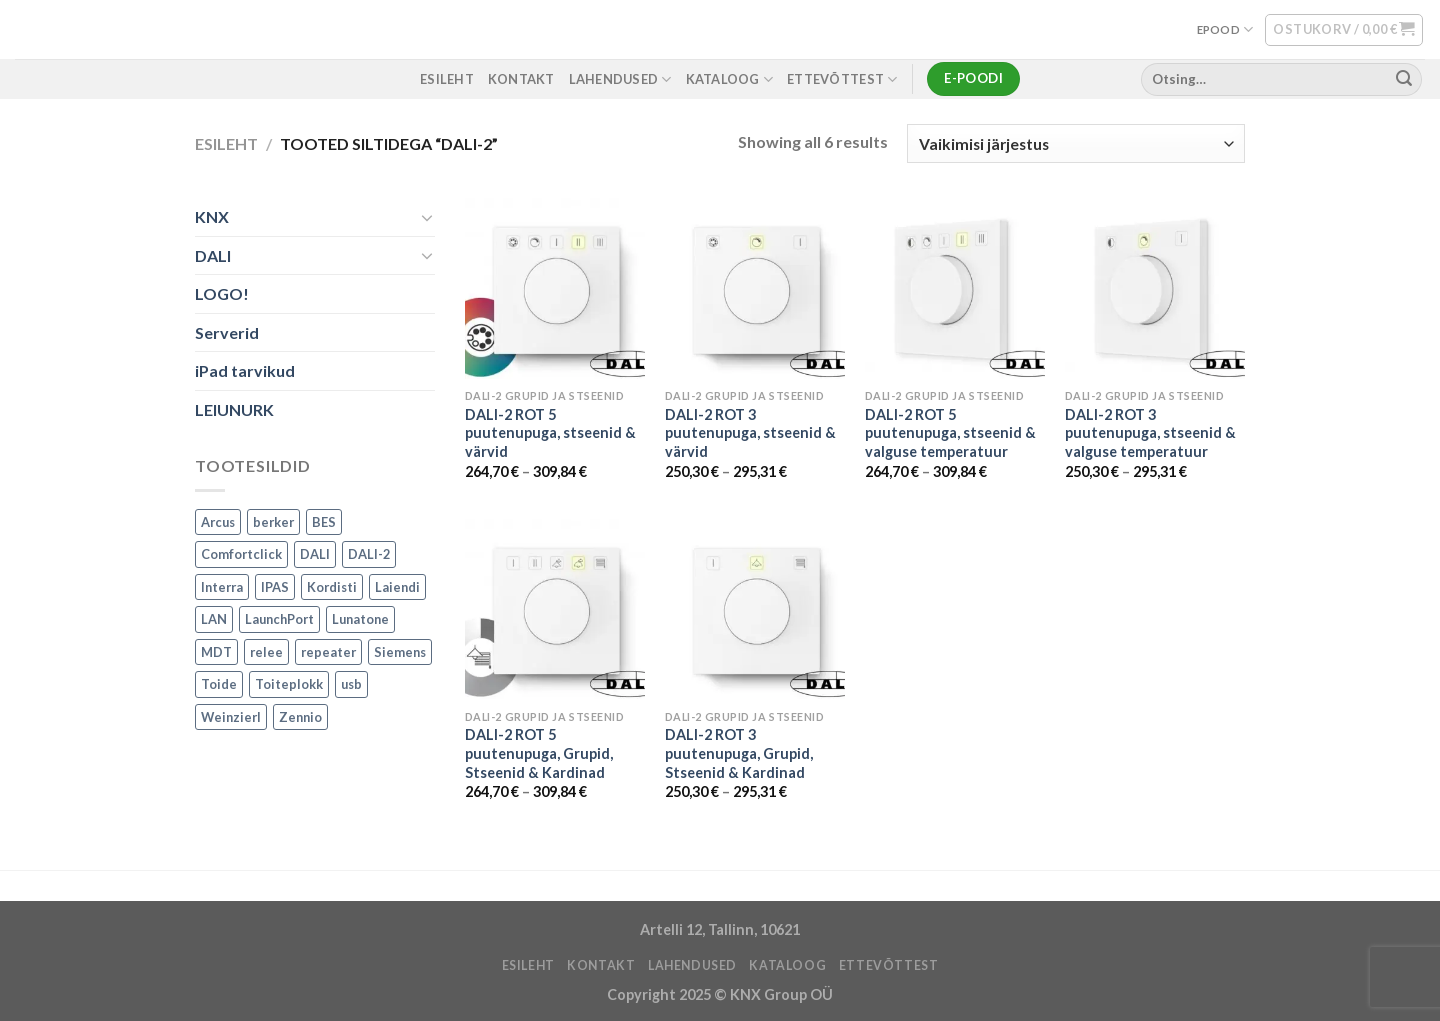 The image size is (1440, 1021). What do you see at coordinates (234, 409) in the screenshot?
I see `LEIUNURK` at bounding box center [234, 409].